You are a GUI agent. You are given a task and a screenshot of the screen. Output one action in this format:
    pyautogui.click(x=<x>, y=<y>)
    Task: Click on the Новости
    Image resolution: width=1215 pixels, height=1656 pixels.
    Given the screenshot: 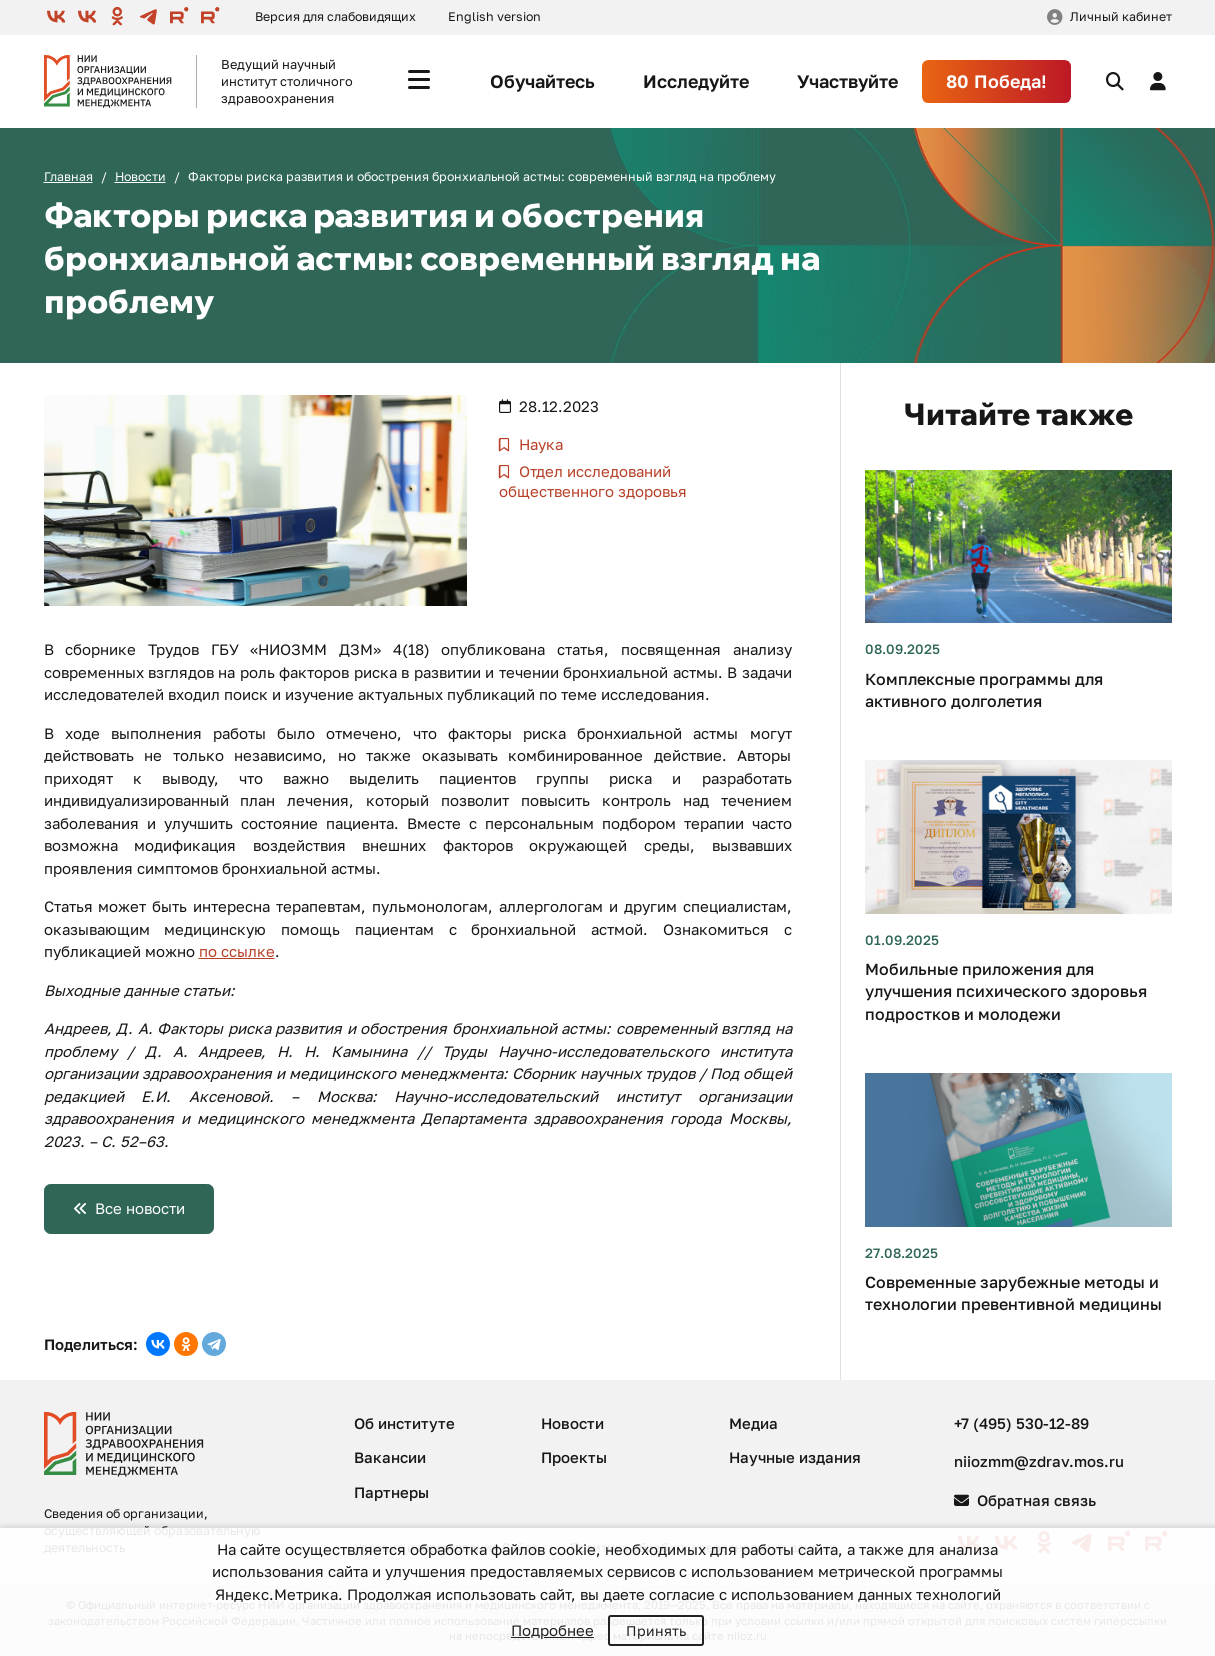 What is the action you would take?
    pyautogui.click(x=140, y=176)
    